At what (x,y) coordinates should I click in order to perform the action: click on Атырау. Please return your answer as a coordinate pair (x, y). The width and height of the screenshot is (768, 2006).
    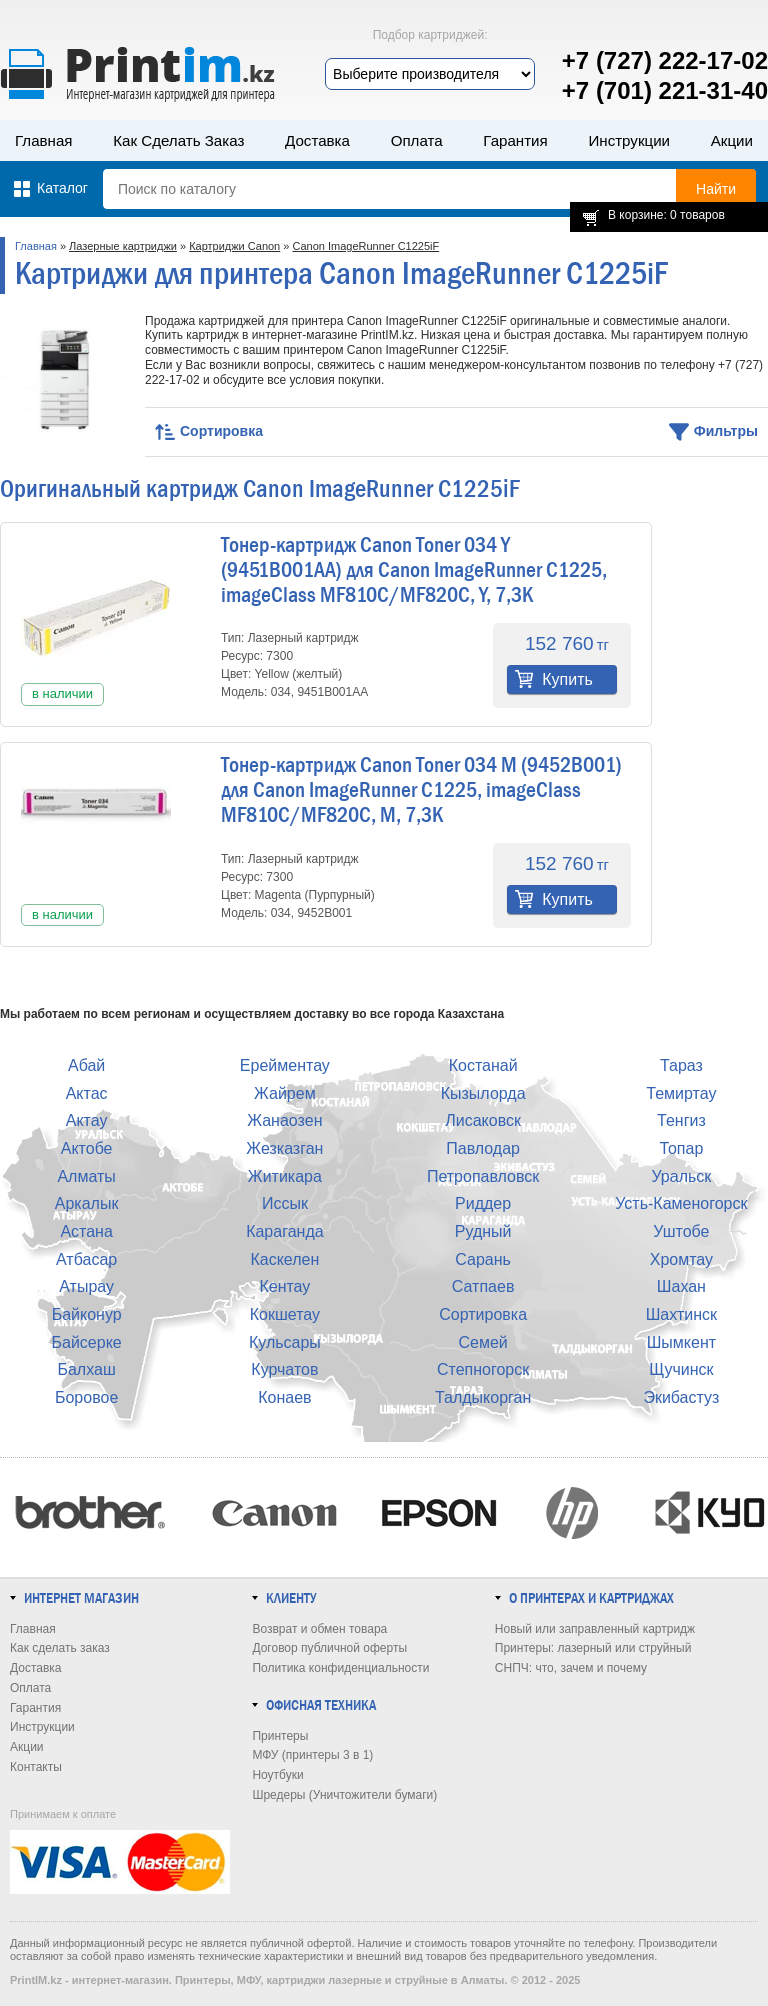
    Looking at the image, I should click on (86, 1286).